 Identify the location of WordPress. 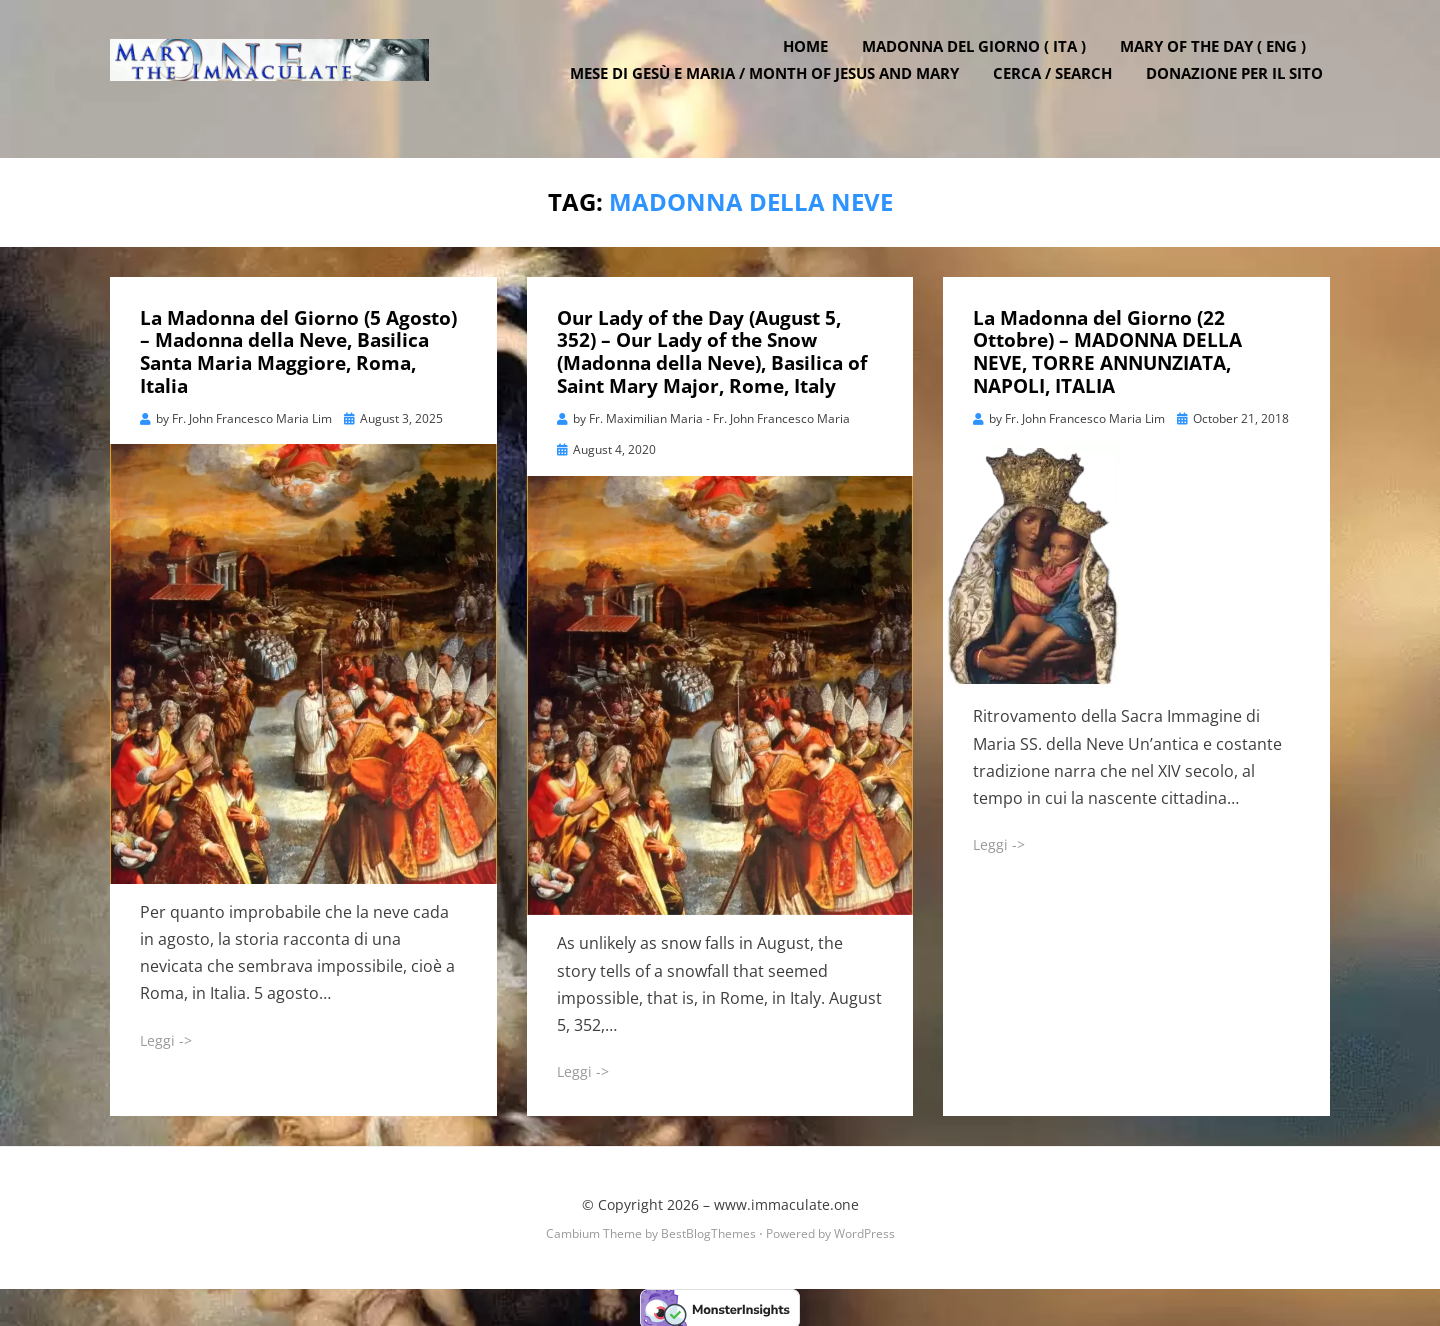
(864, 1230).